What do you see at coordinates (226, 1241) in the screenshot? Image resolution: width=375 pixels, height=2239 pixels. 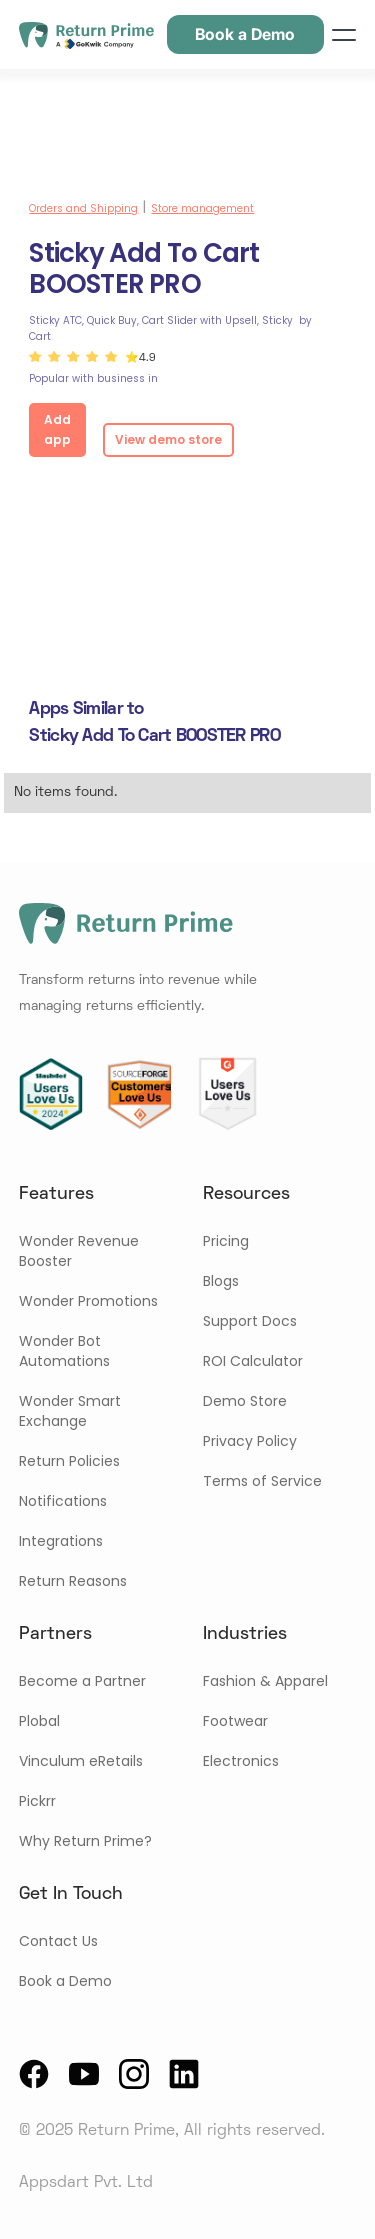 I see `Pricing` at bounding box center [226, 1241].